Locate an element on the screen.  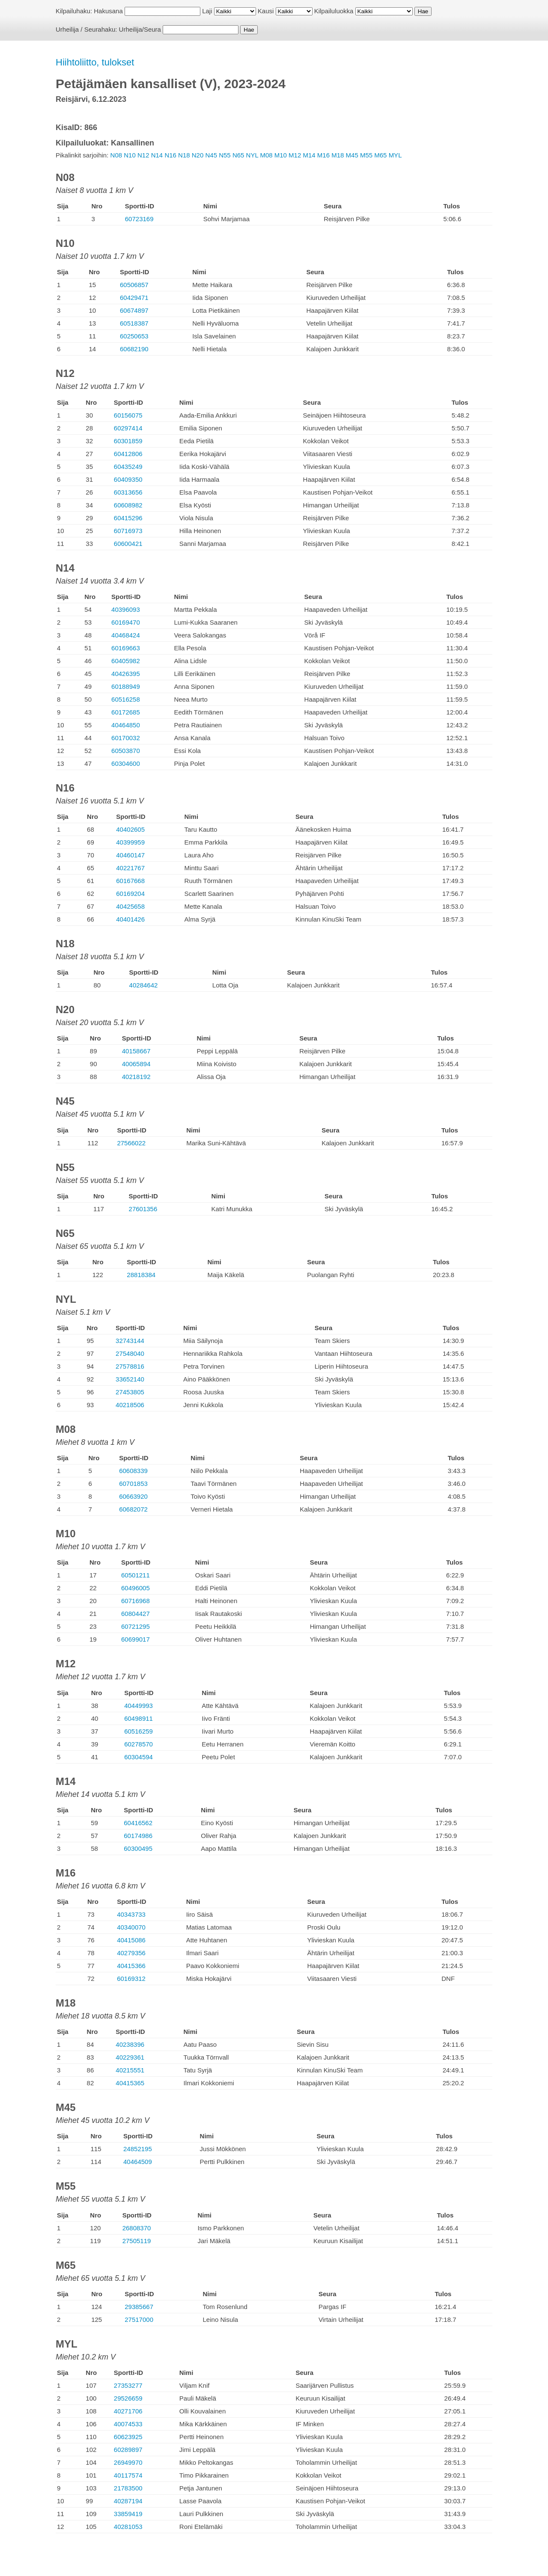
60172685 is located at coordinates (125, 712).